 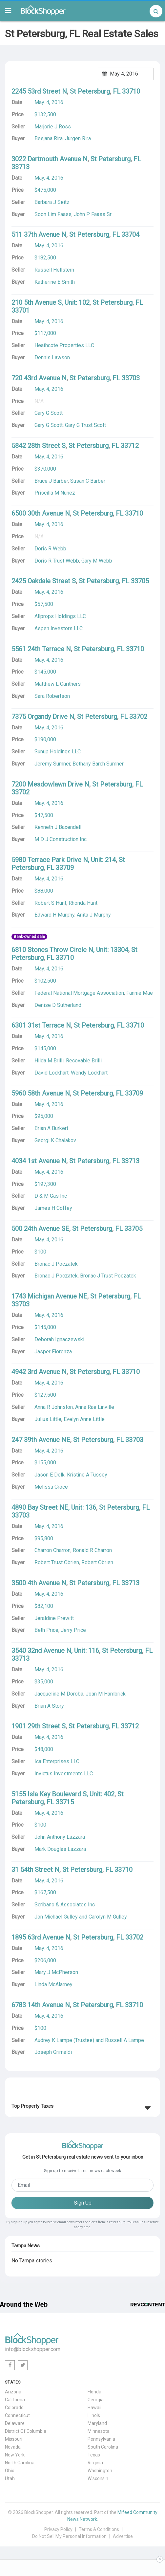 What do you see at coordinates (56, 1972) in the screenshot?
I see `Mary J McPherson` at bounding box center [56, 1972].